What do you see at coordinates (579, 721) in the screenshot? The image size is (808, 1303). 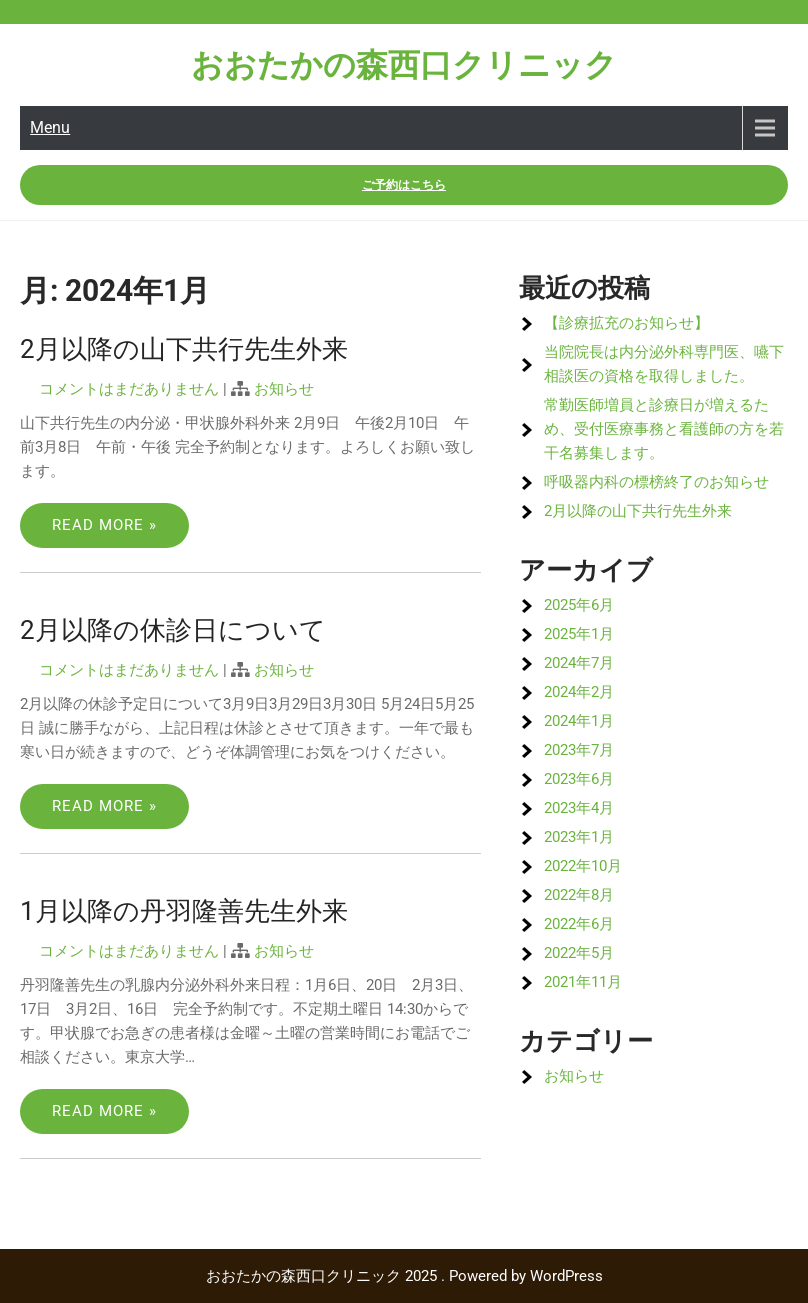 I see `2024年1月` at bounding box center [579, 721].